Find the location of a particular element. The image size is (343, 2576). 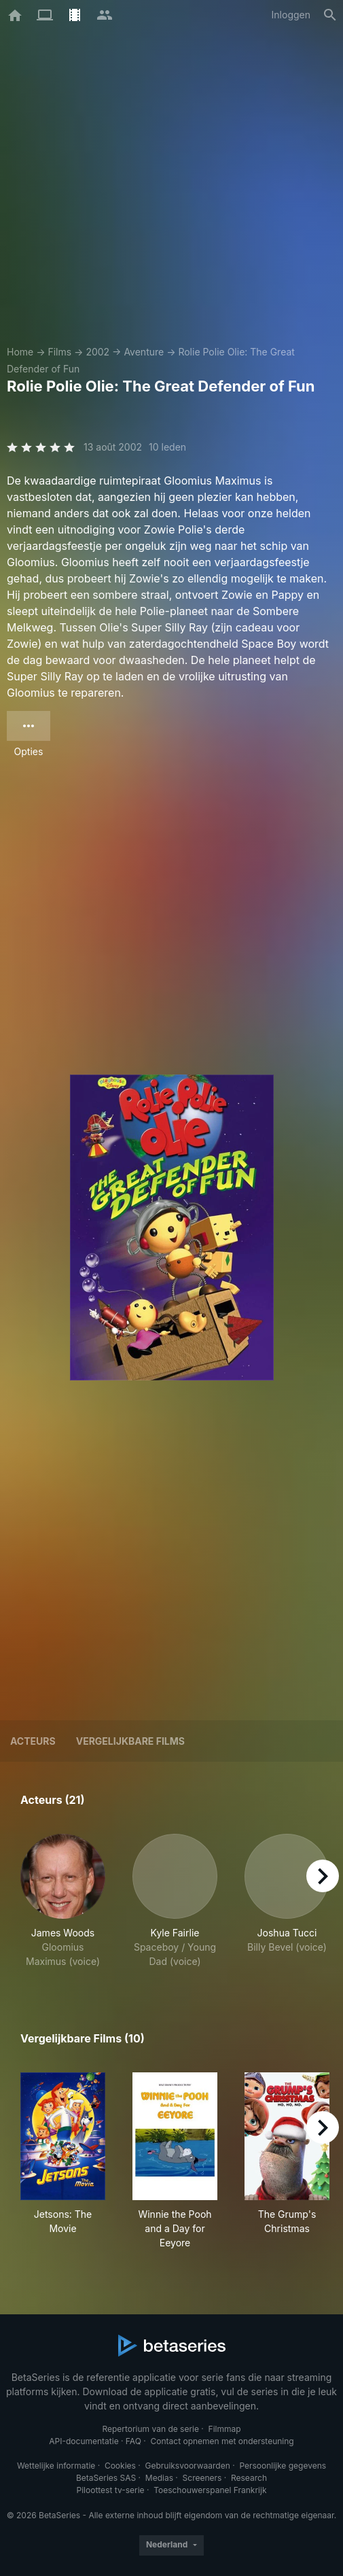

Vergelijkbare films is located at coordinates (130, 1741).